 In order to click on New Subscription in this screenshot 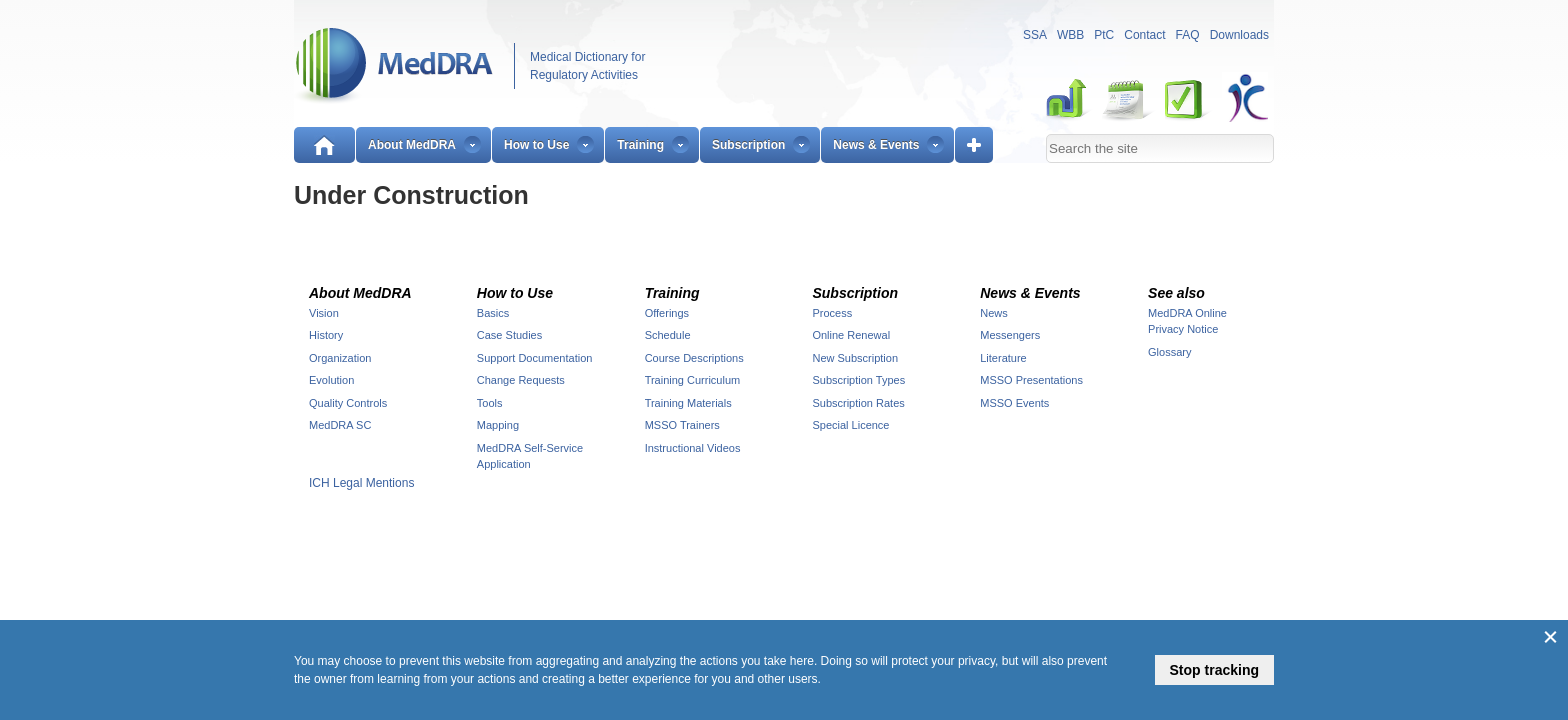, I will do `click(855, 358)`.